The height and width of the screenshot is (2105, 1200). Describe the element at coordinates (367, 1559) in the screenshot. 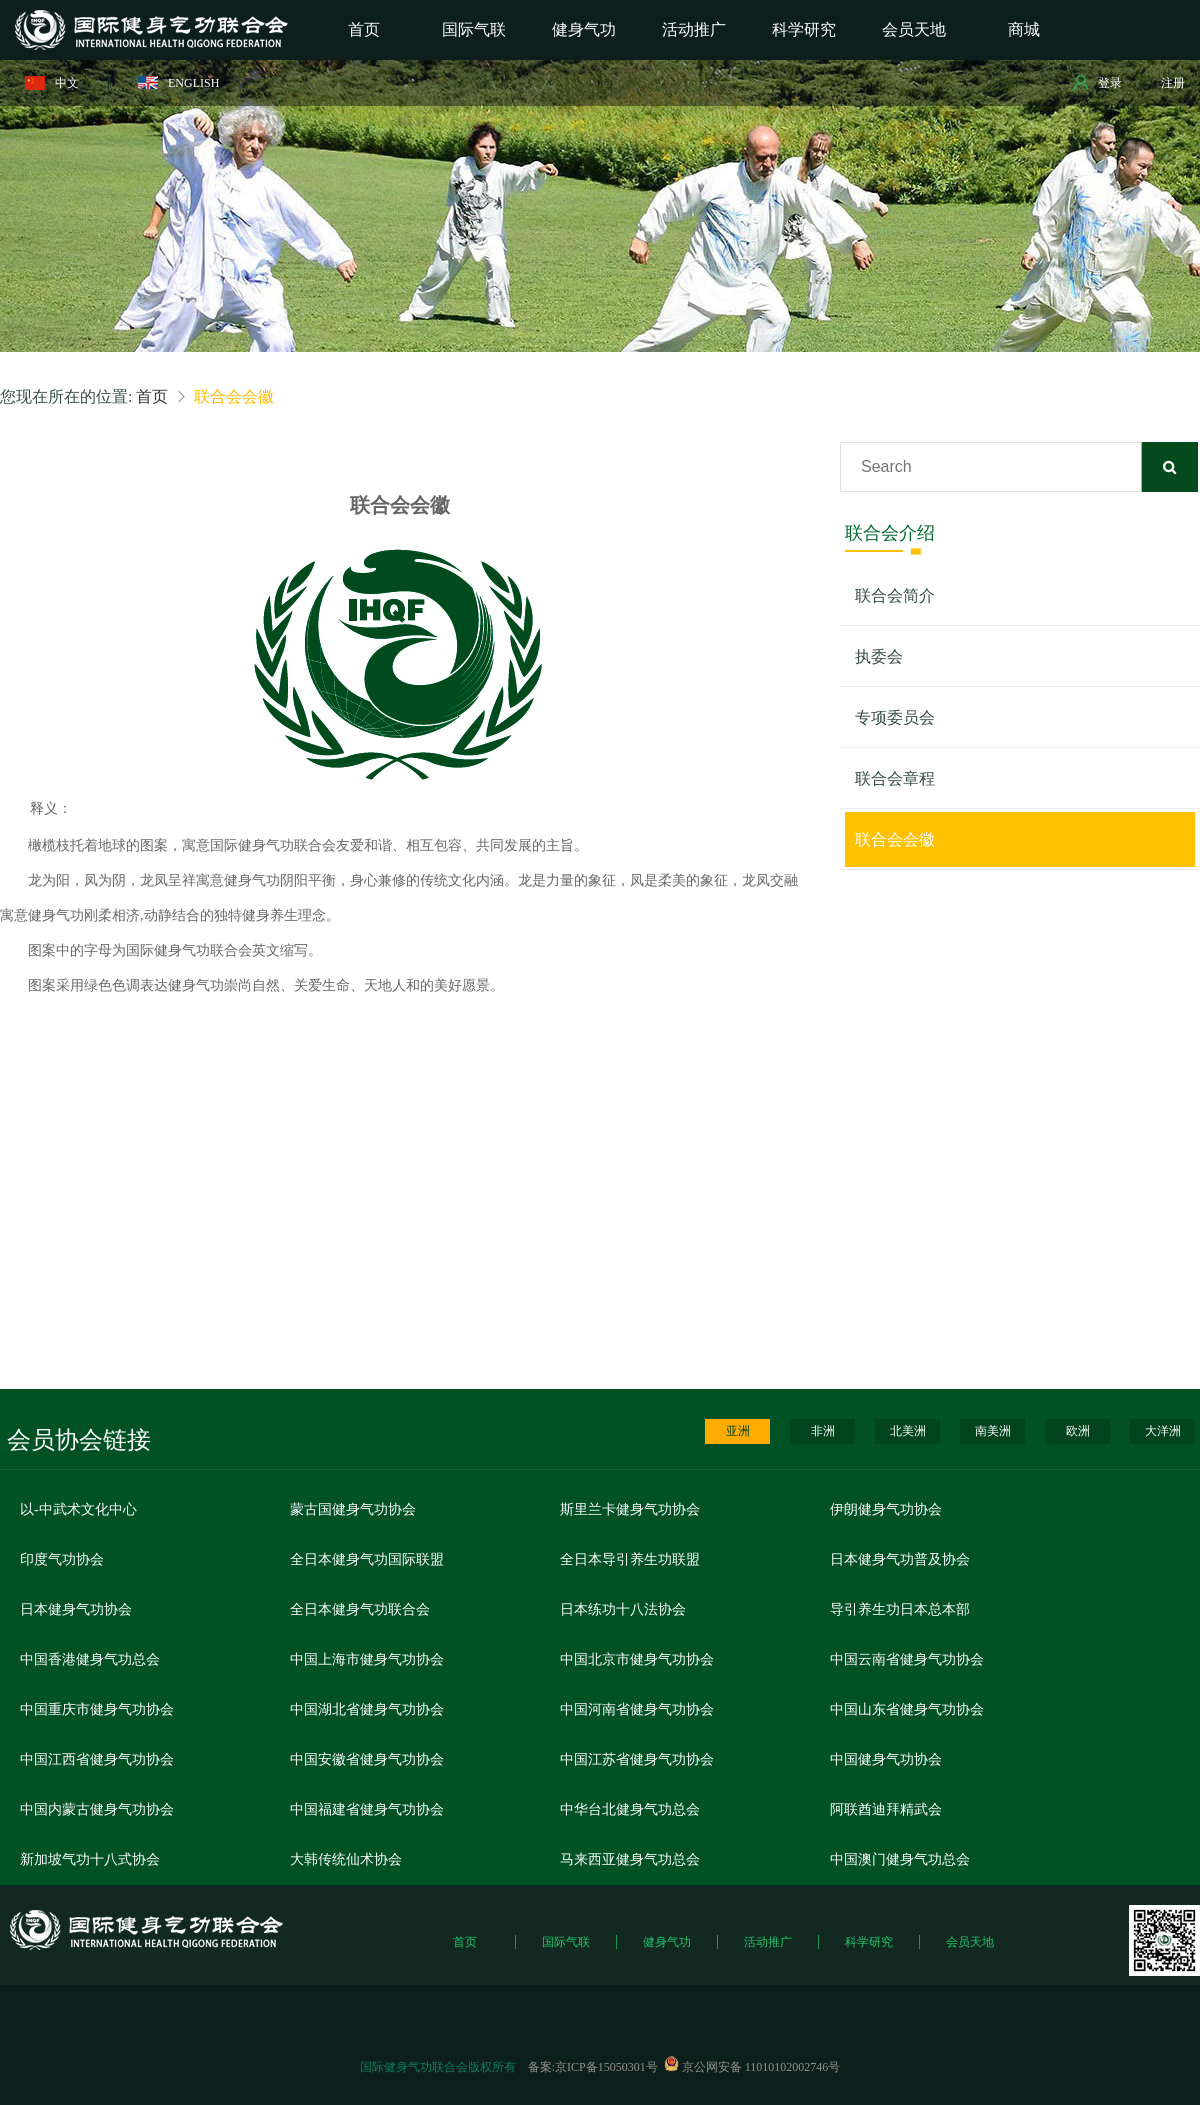

I see `全日本健身气功国际联盟` at that location.